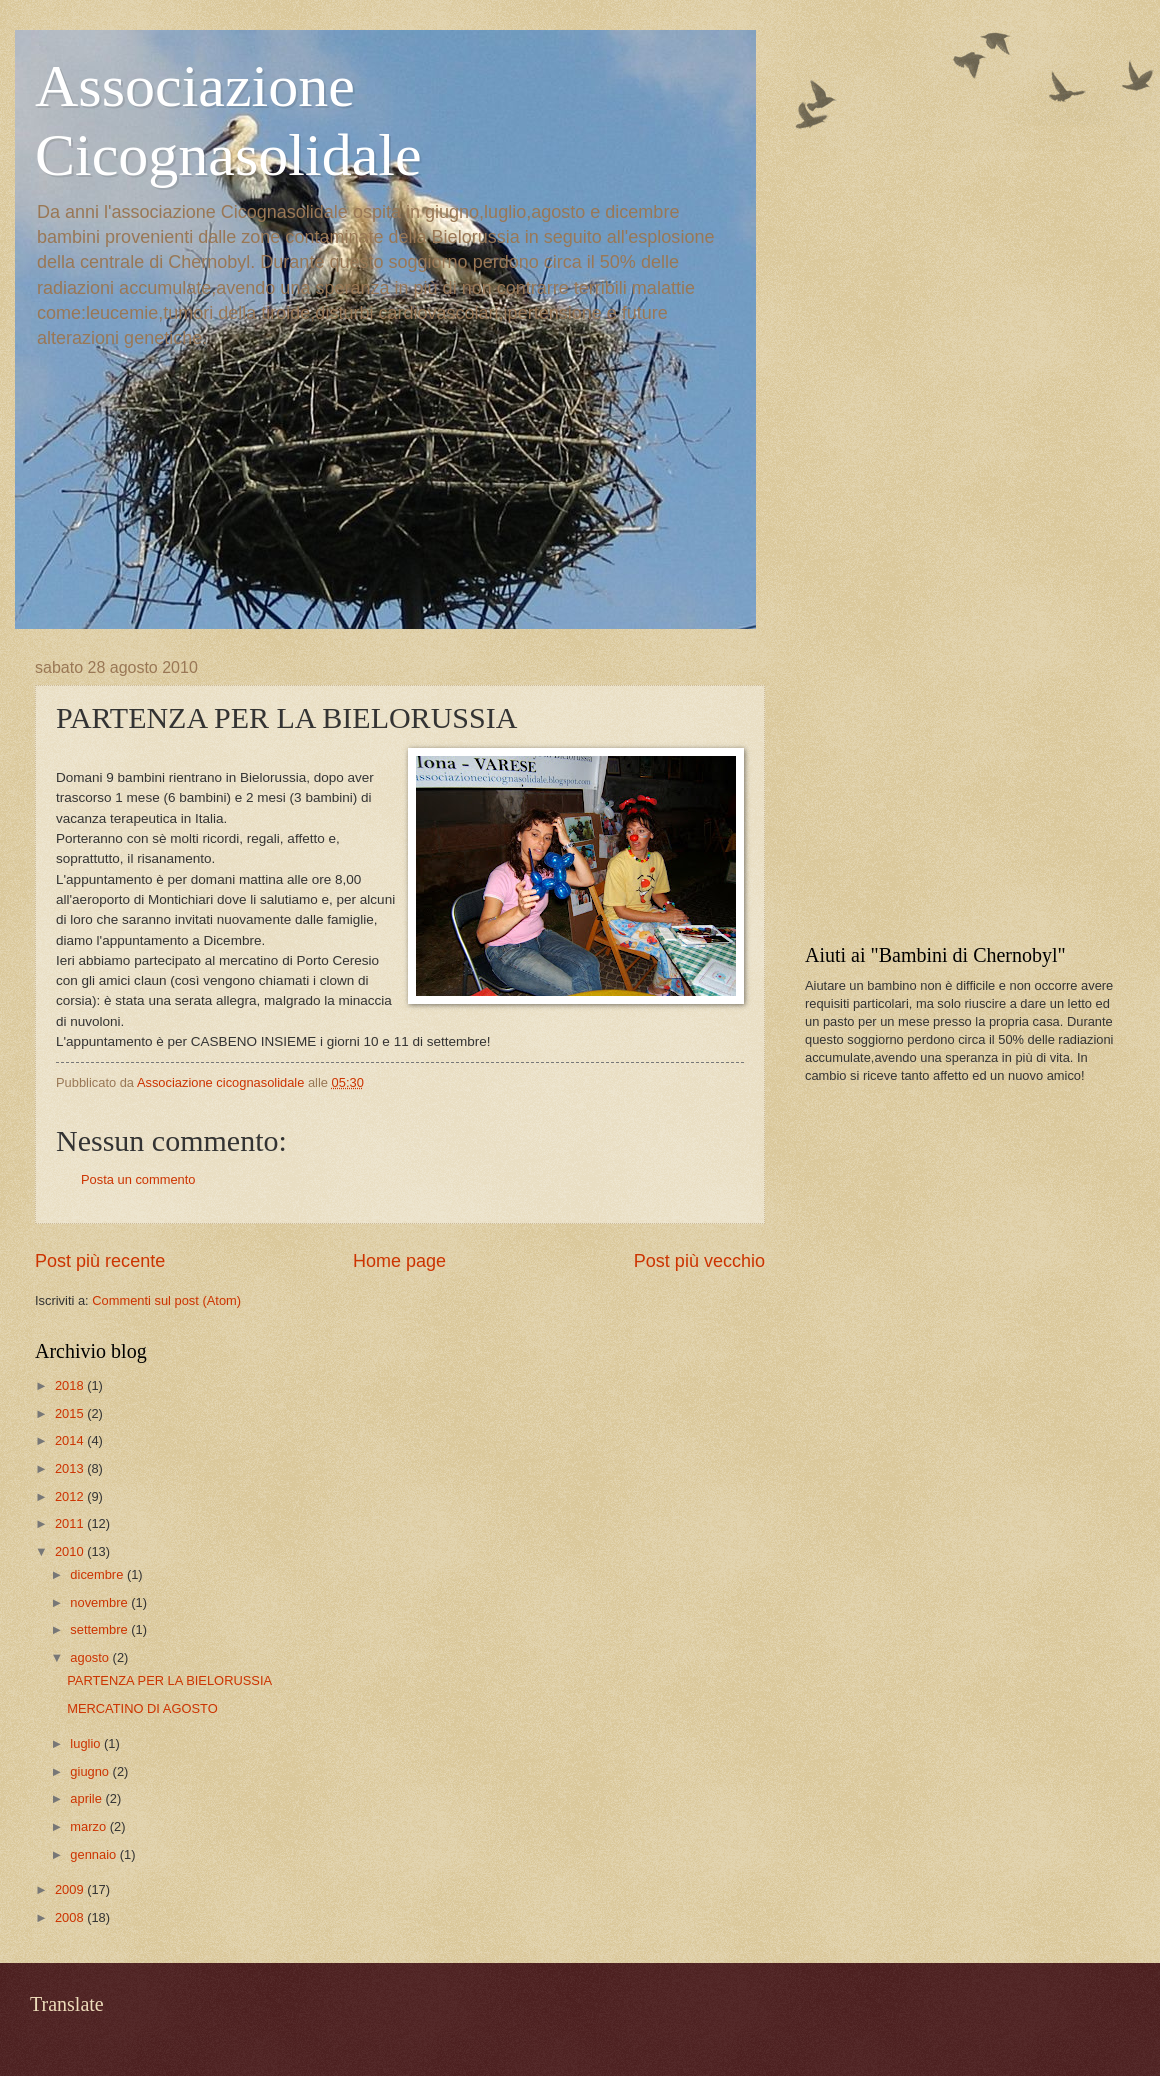 Image resolution: width=1160 pixels, height=2076 pixels. Describe the element at coordinates (71, 1917) in the screenshot. I see `2008` at that location.